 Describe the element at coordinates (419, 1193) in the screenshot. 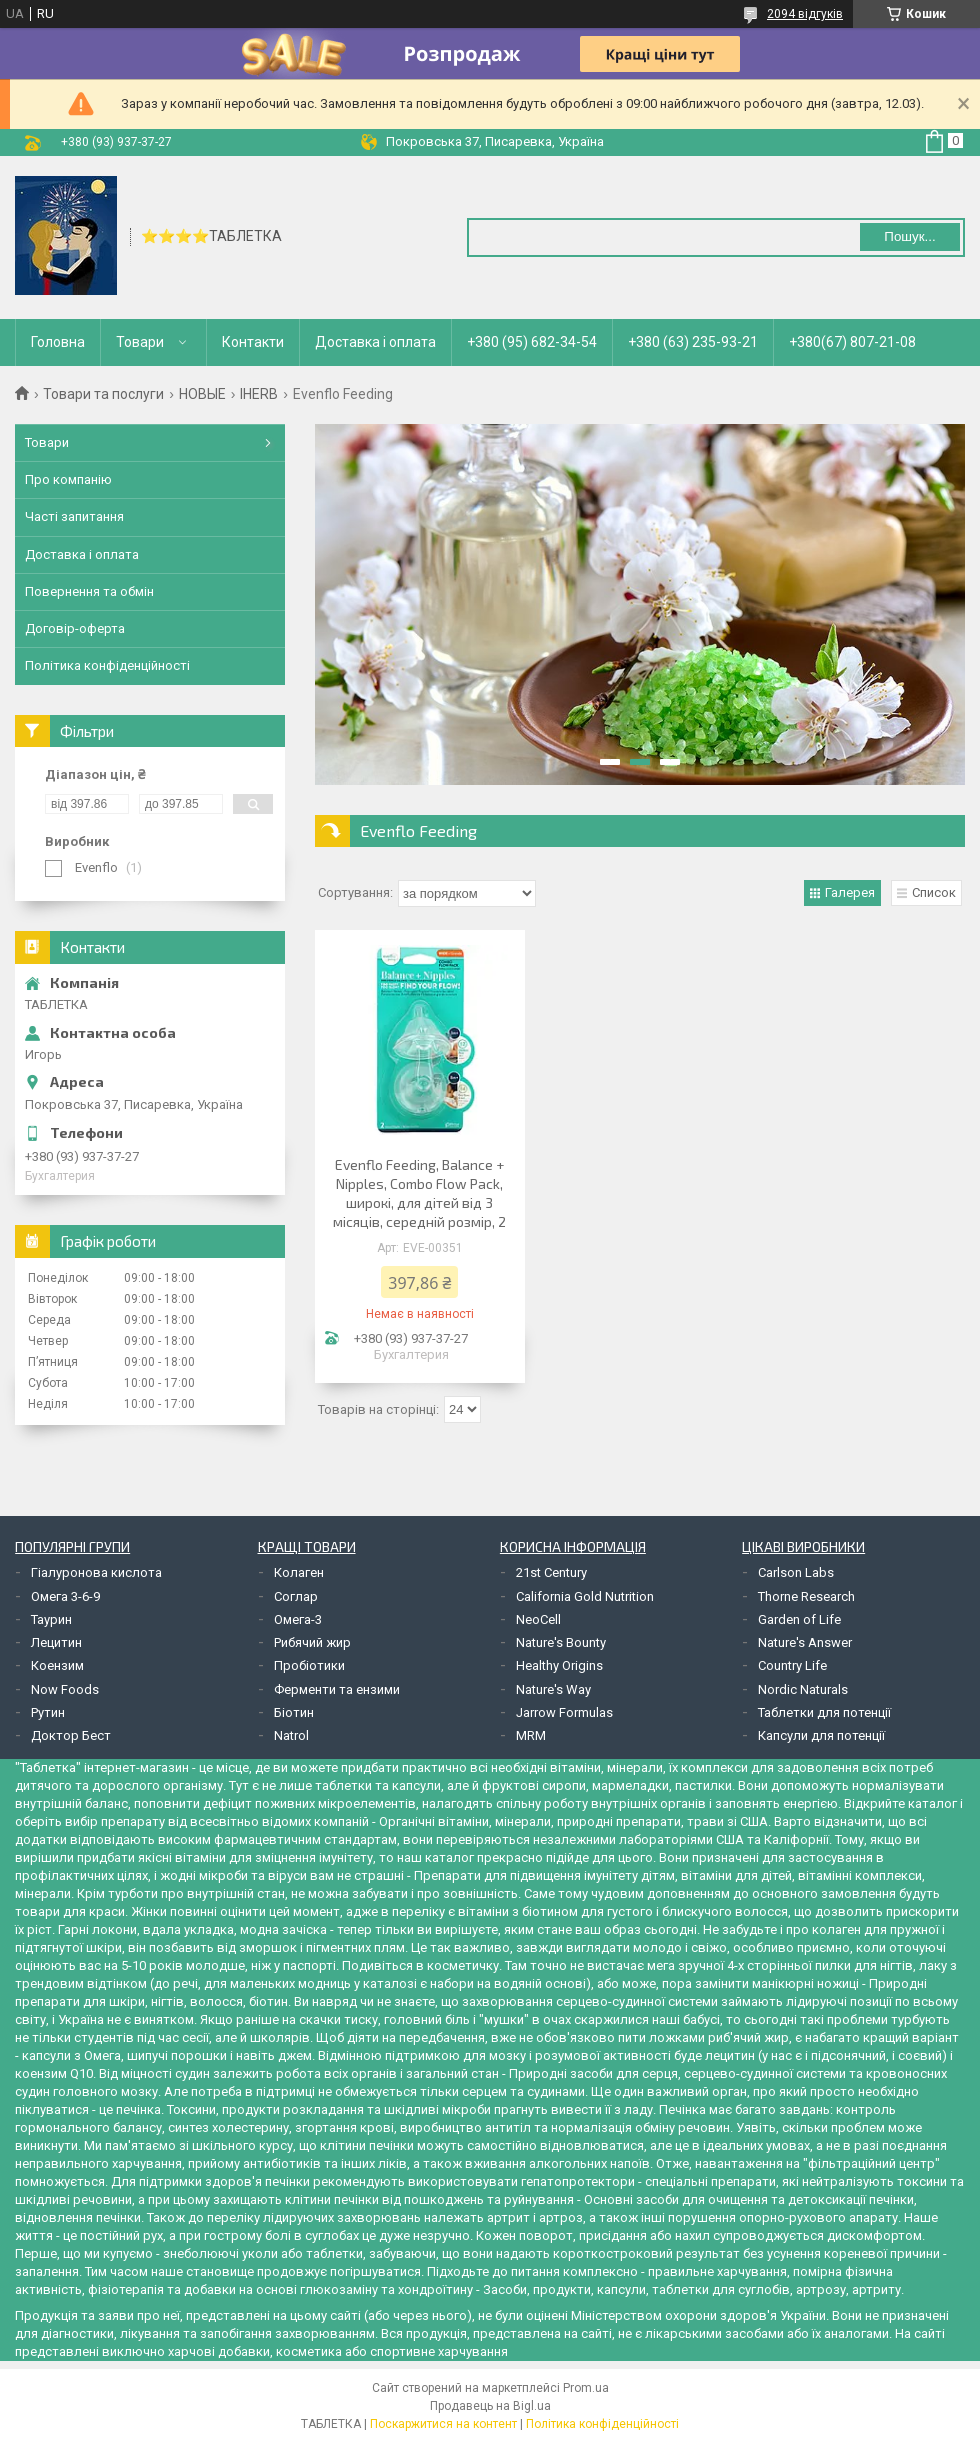

I see `Evenflo Feeding, Balance + Nipples, Combo Flow Pack, широкі, для дітей від 3 місяців, середній розмір, 2` at that location.